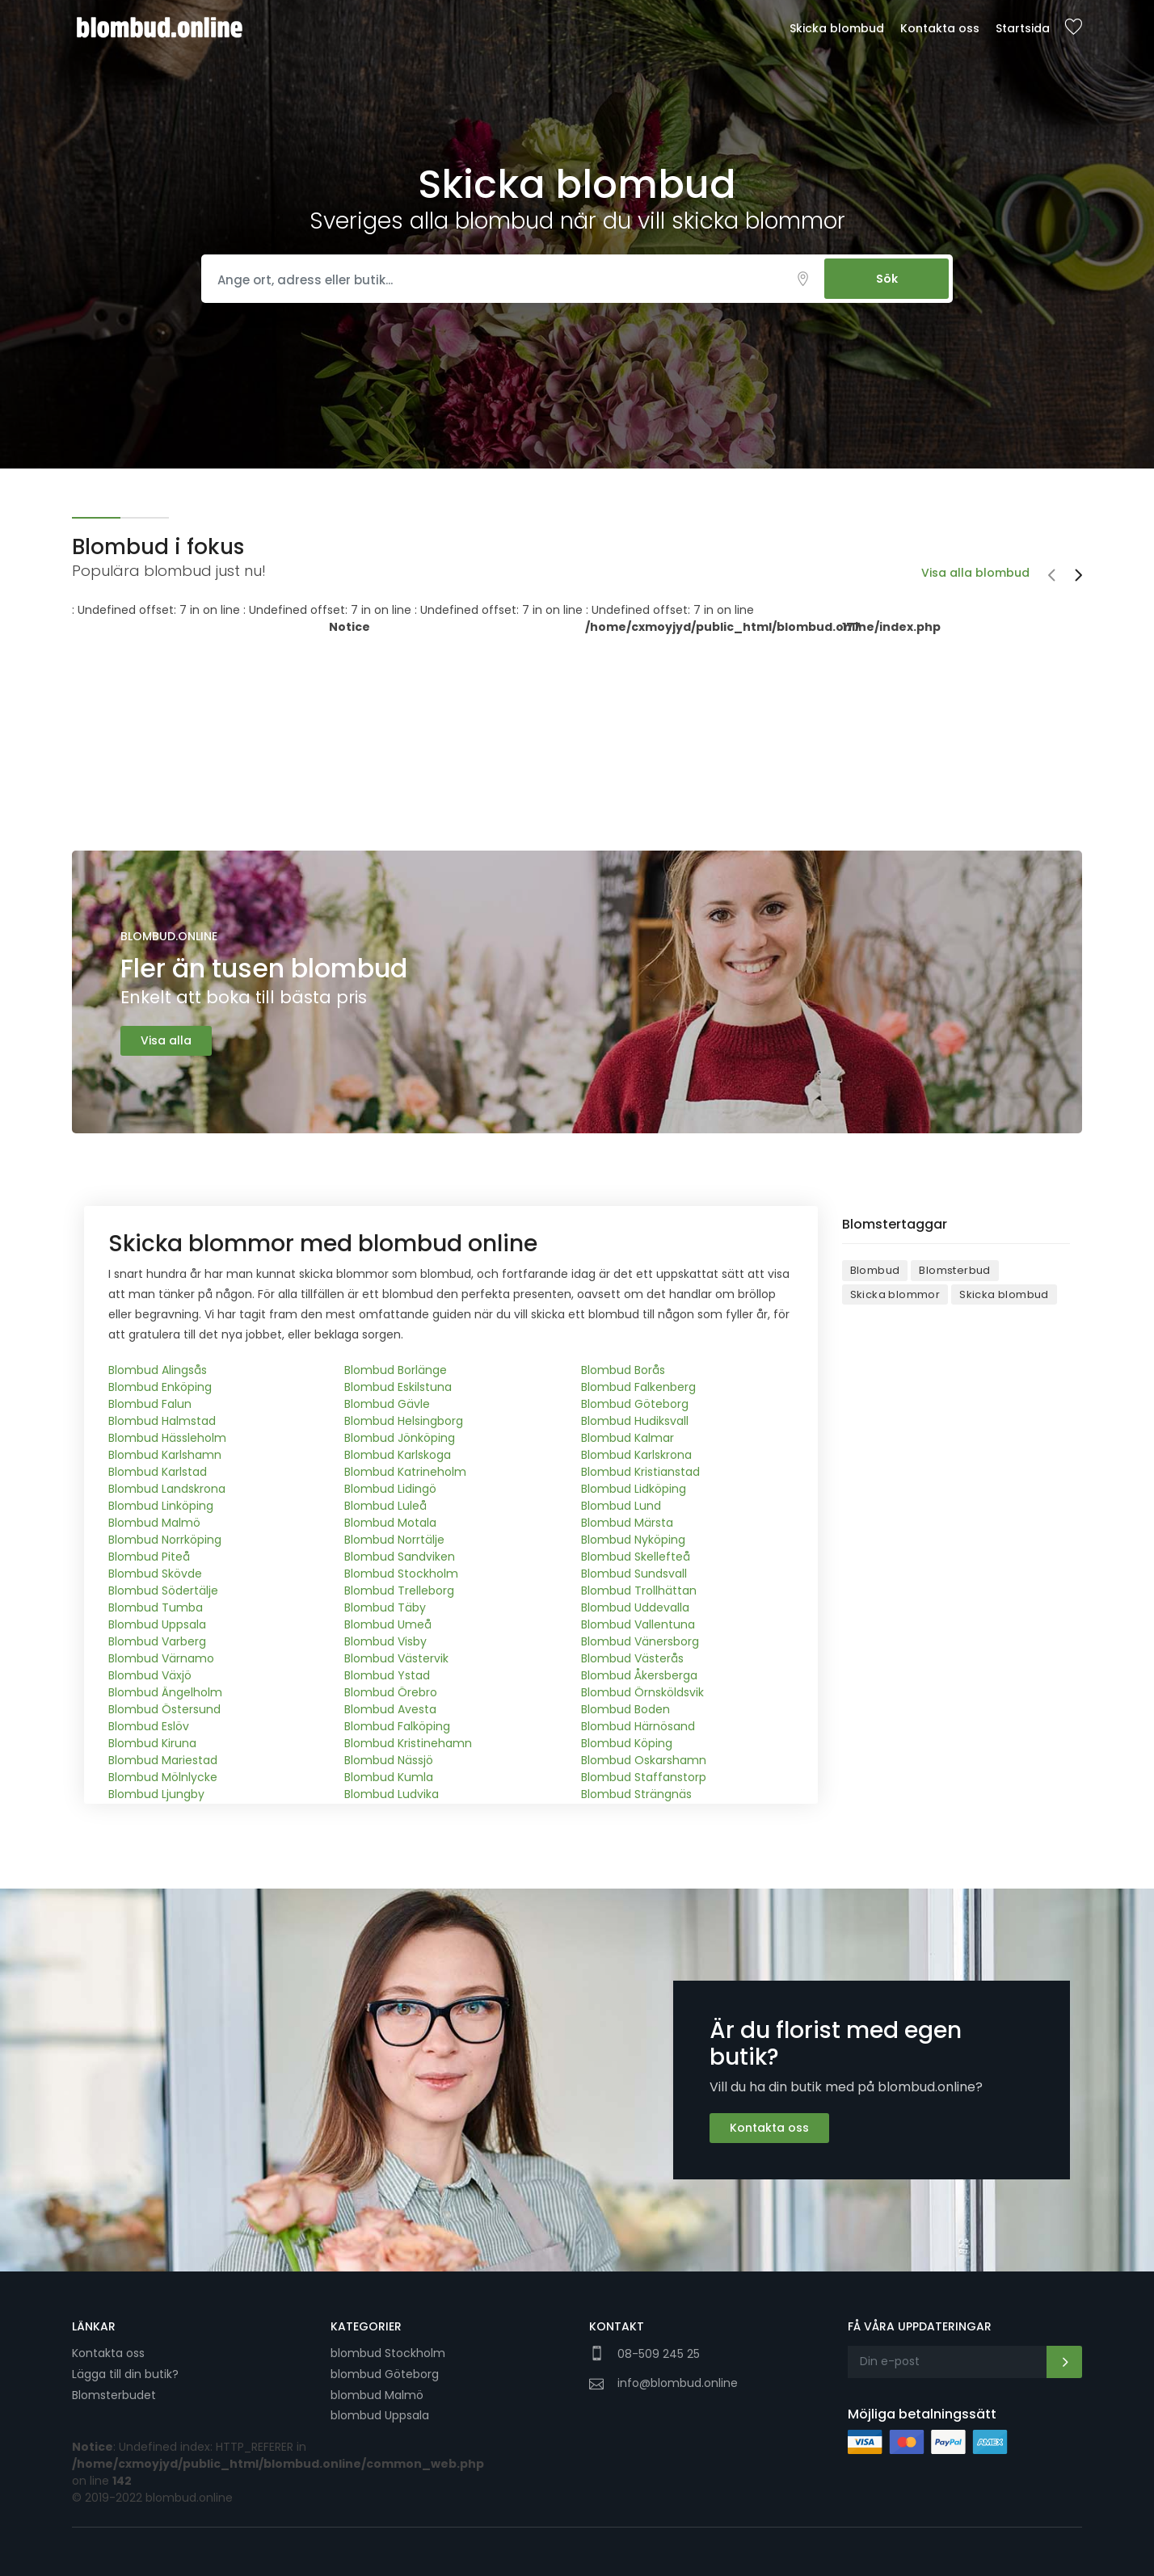  I want to click on Blombud Västerås, so click(632, 1658).